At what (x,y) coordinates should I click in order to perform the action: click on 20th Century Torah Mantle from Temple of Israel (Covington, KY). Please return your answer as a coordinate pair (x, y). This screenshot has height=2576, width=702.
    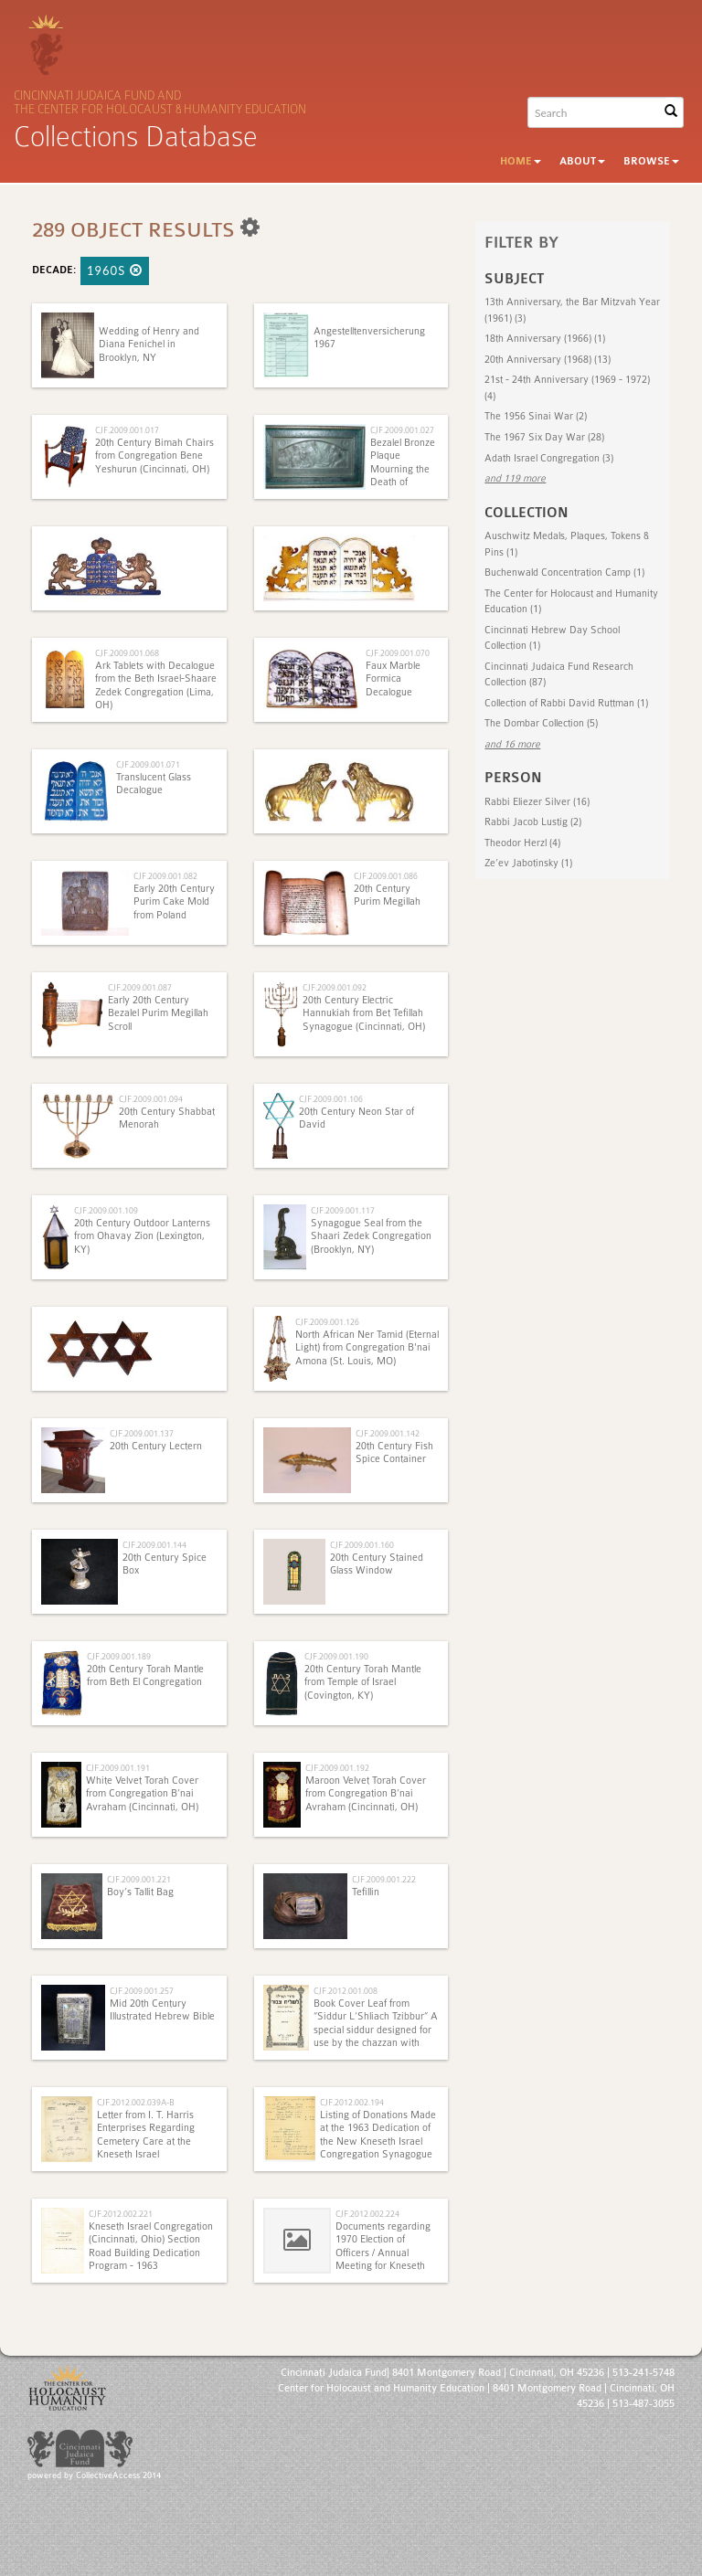
    Looking at the image, I should click on (362, 1682).